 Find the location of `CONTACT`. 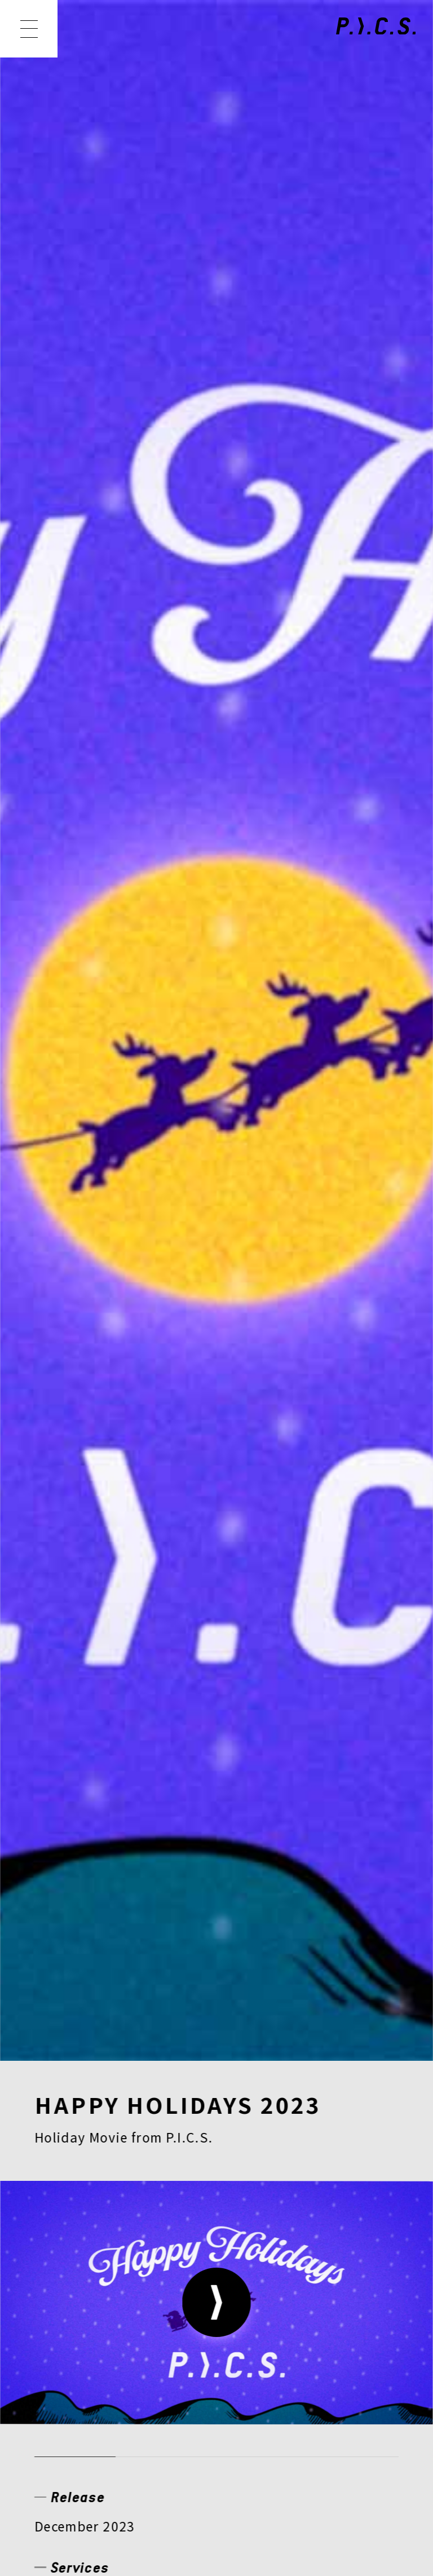

CONTACT is located at coordinates (300, 2302).